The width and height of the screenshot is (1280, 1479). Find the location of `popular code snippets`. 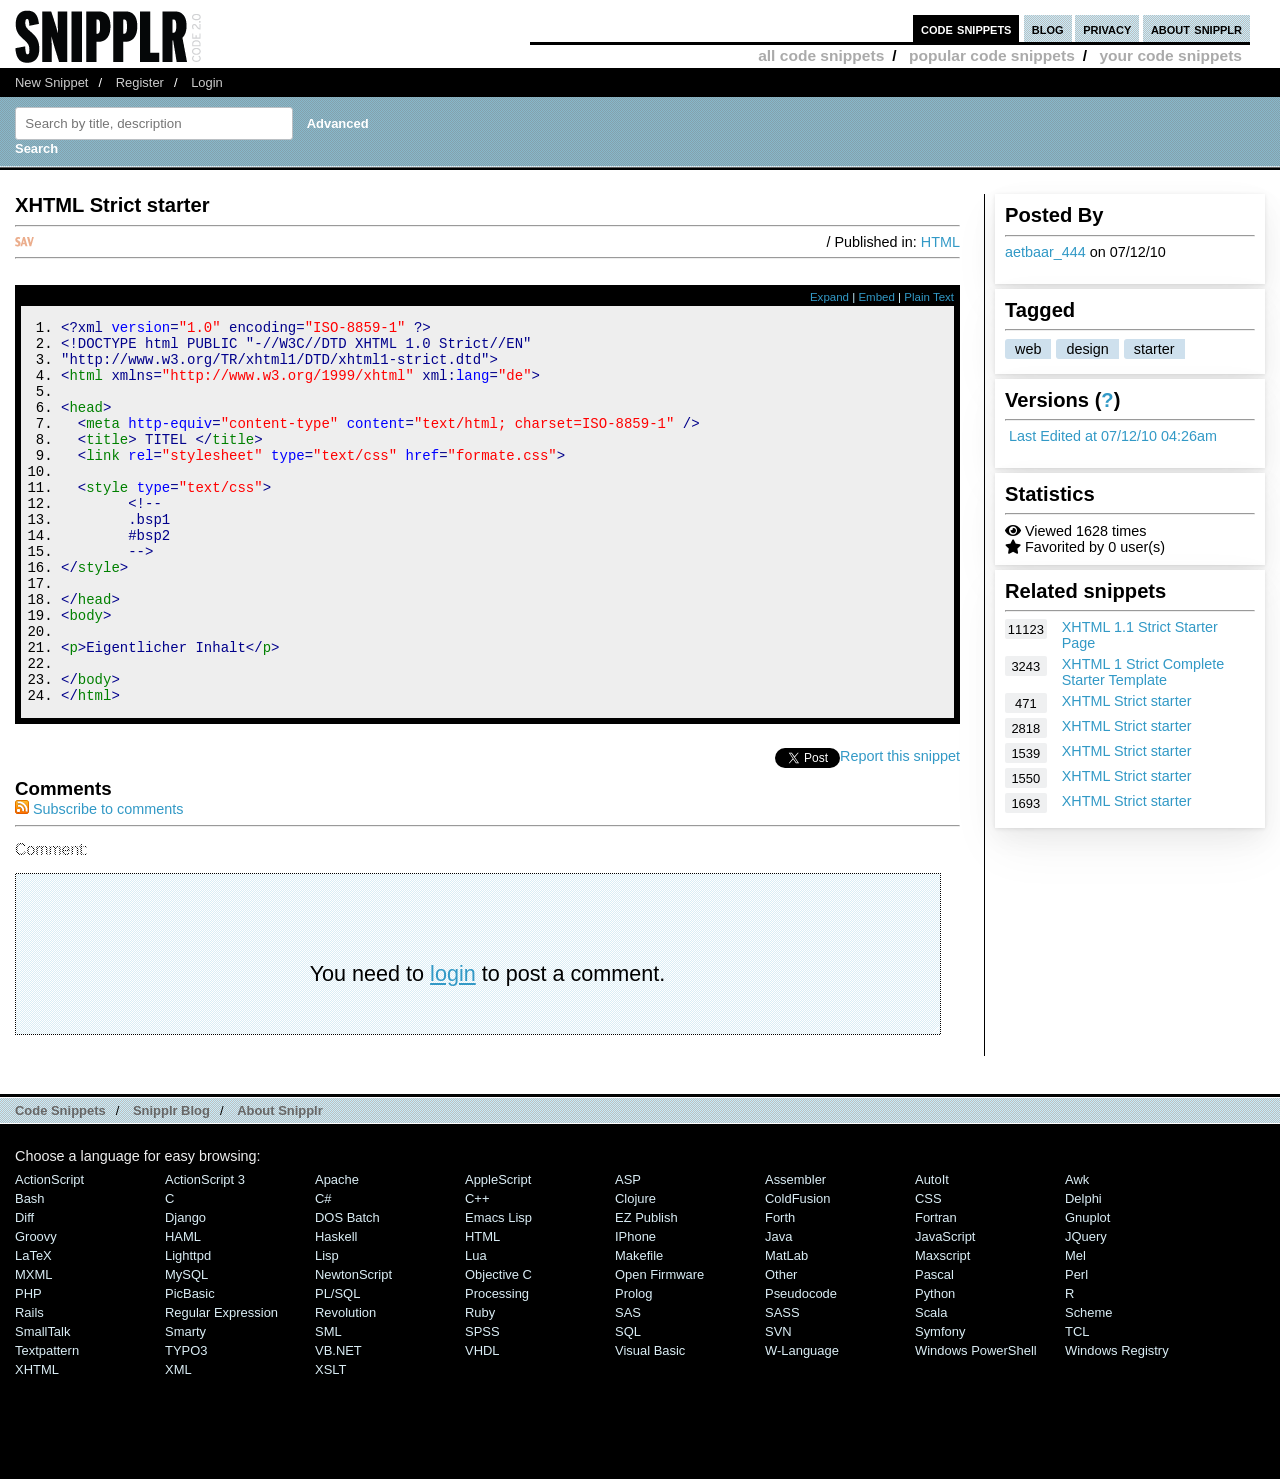

popular code snippets is located at coordinates (992, 55).